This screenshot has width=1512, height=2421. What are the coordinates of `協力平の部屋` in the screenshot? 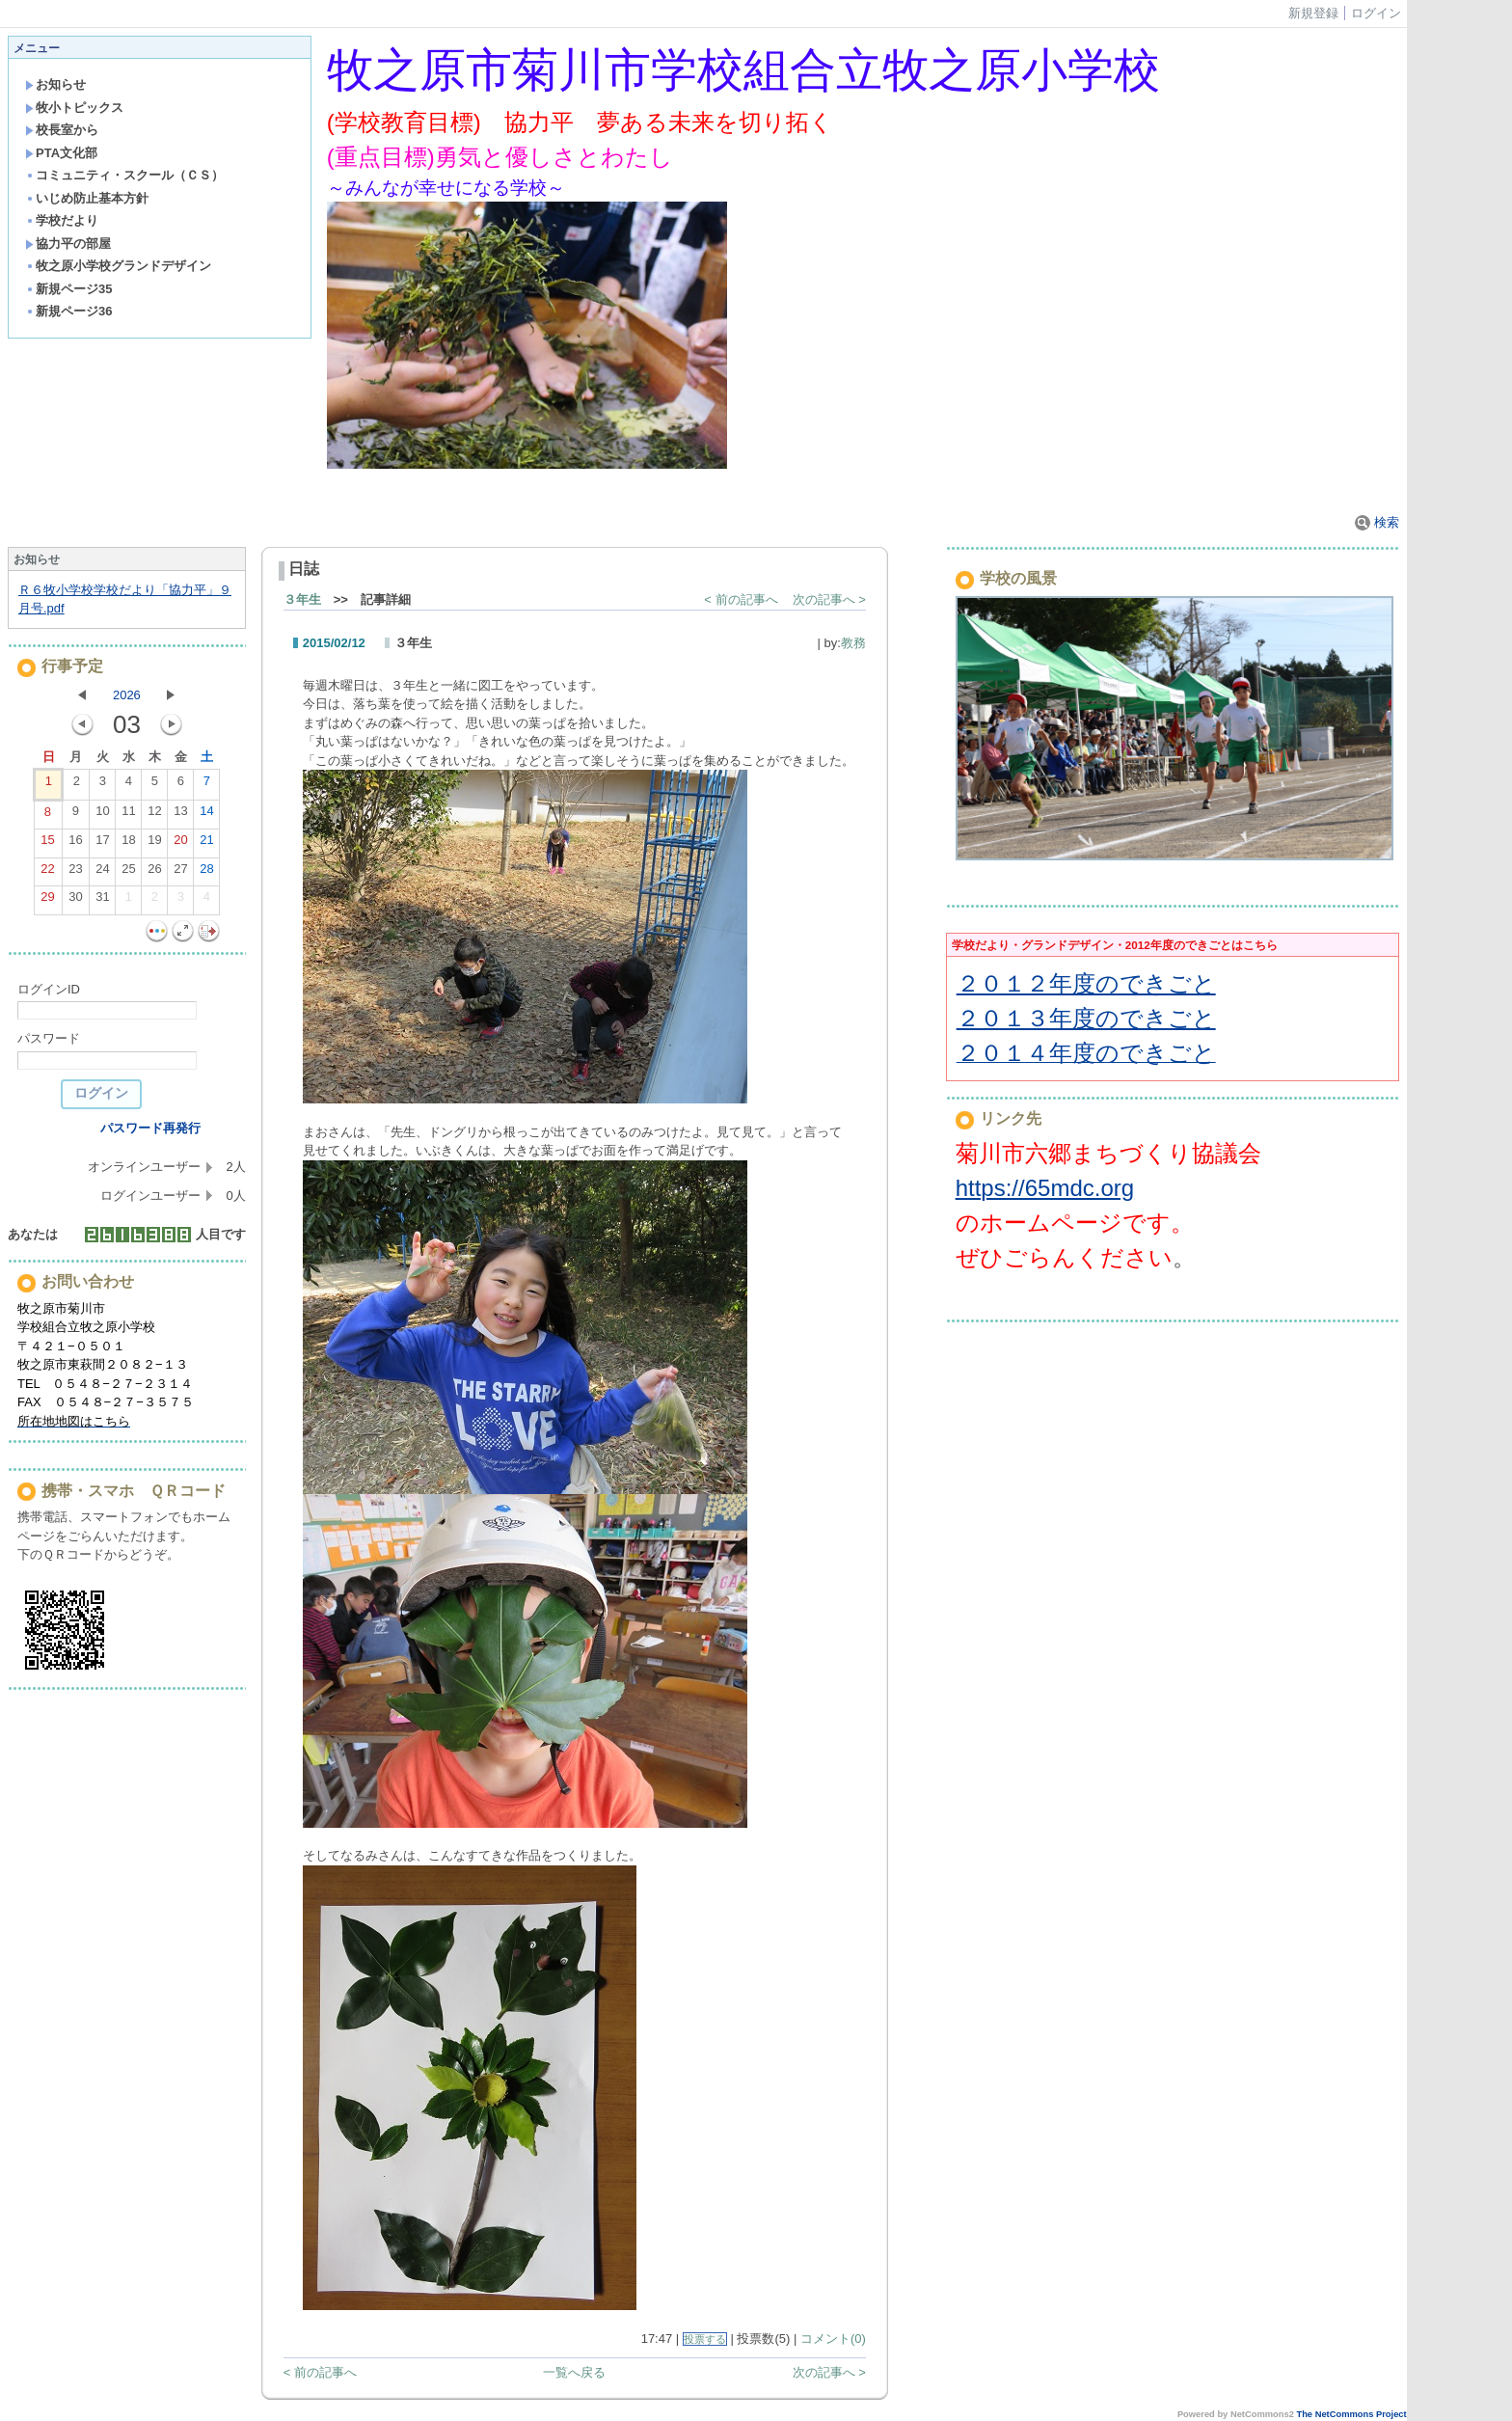 It's located at (68, 243).